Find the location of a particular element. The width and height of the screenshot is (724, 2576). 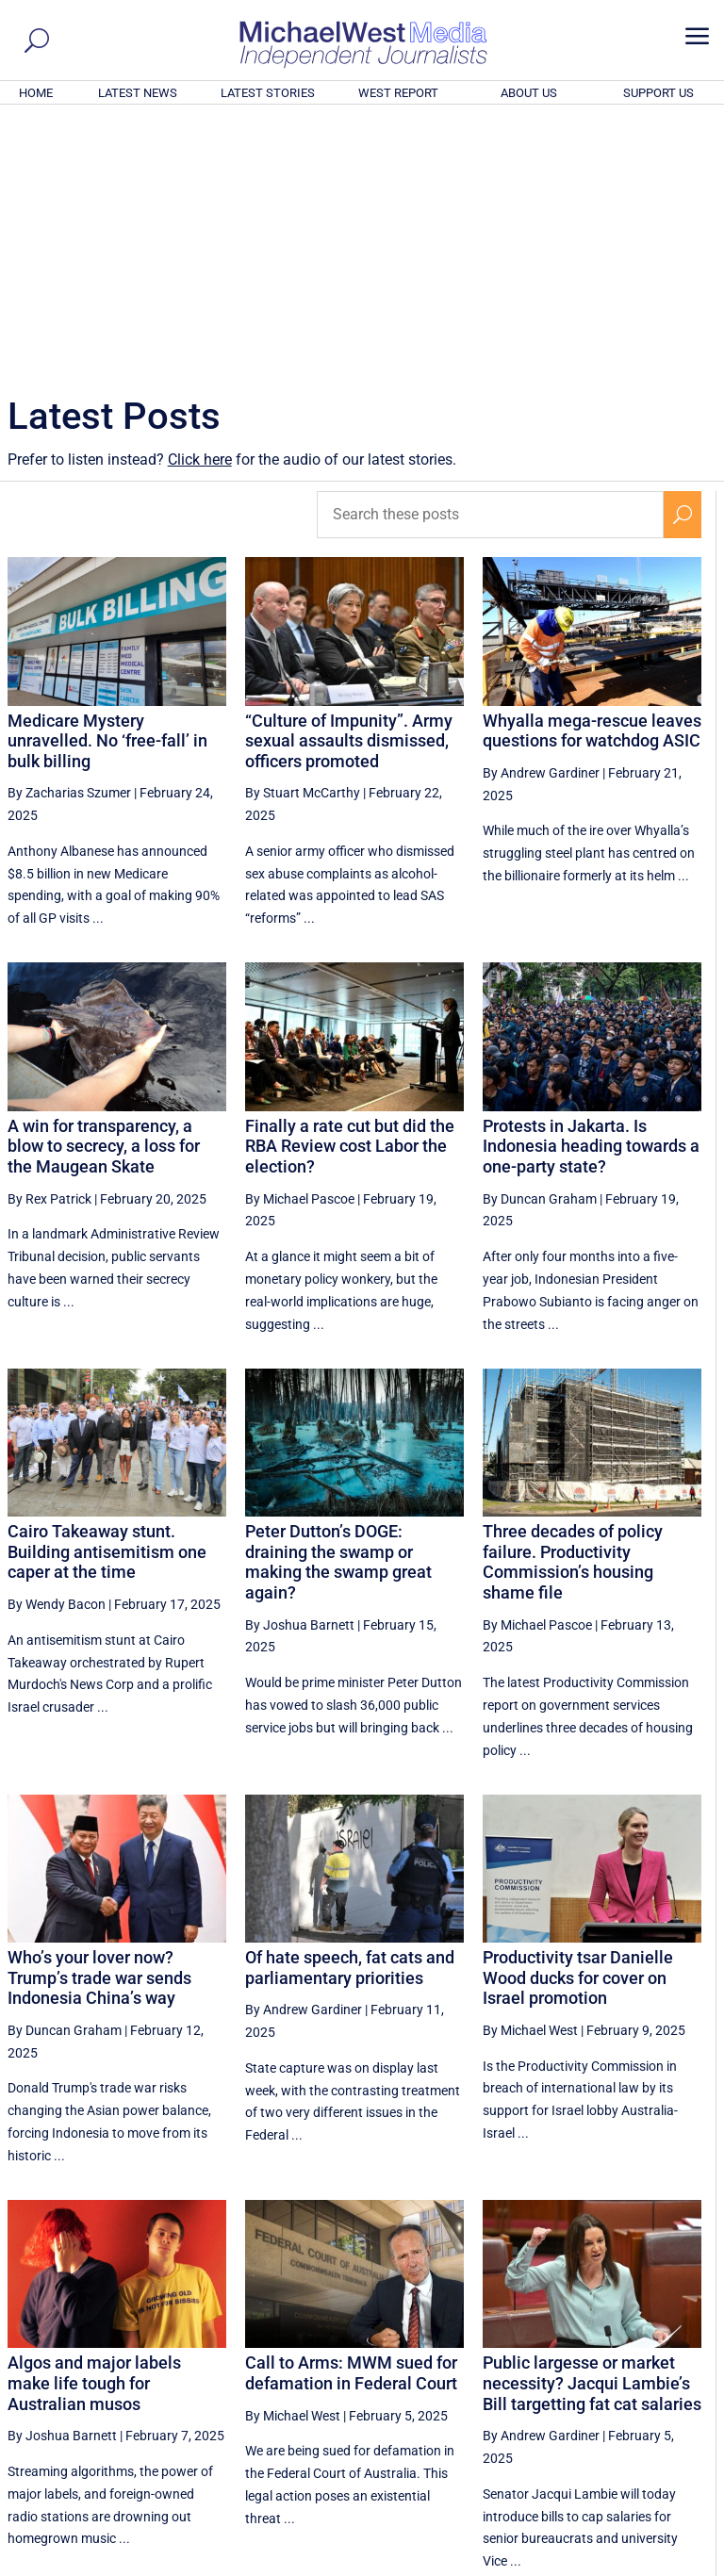

Call to Arms: MWM sued for defamation in Federal Court is located at coordinates (351, 2116).